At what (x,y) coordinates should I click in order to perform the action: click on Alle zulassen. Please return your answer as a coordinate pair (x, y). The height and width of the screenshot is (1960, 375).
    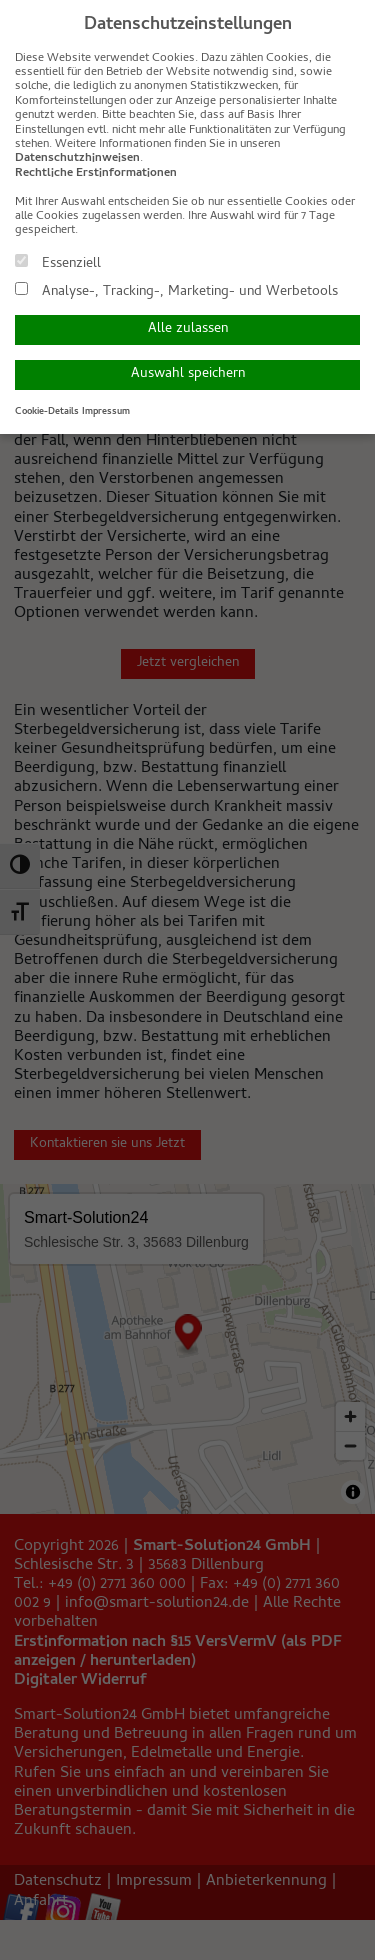
    Looking at the image, I should click on (188, 329).